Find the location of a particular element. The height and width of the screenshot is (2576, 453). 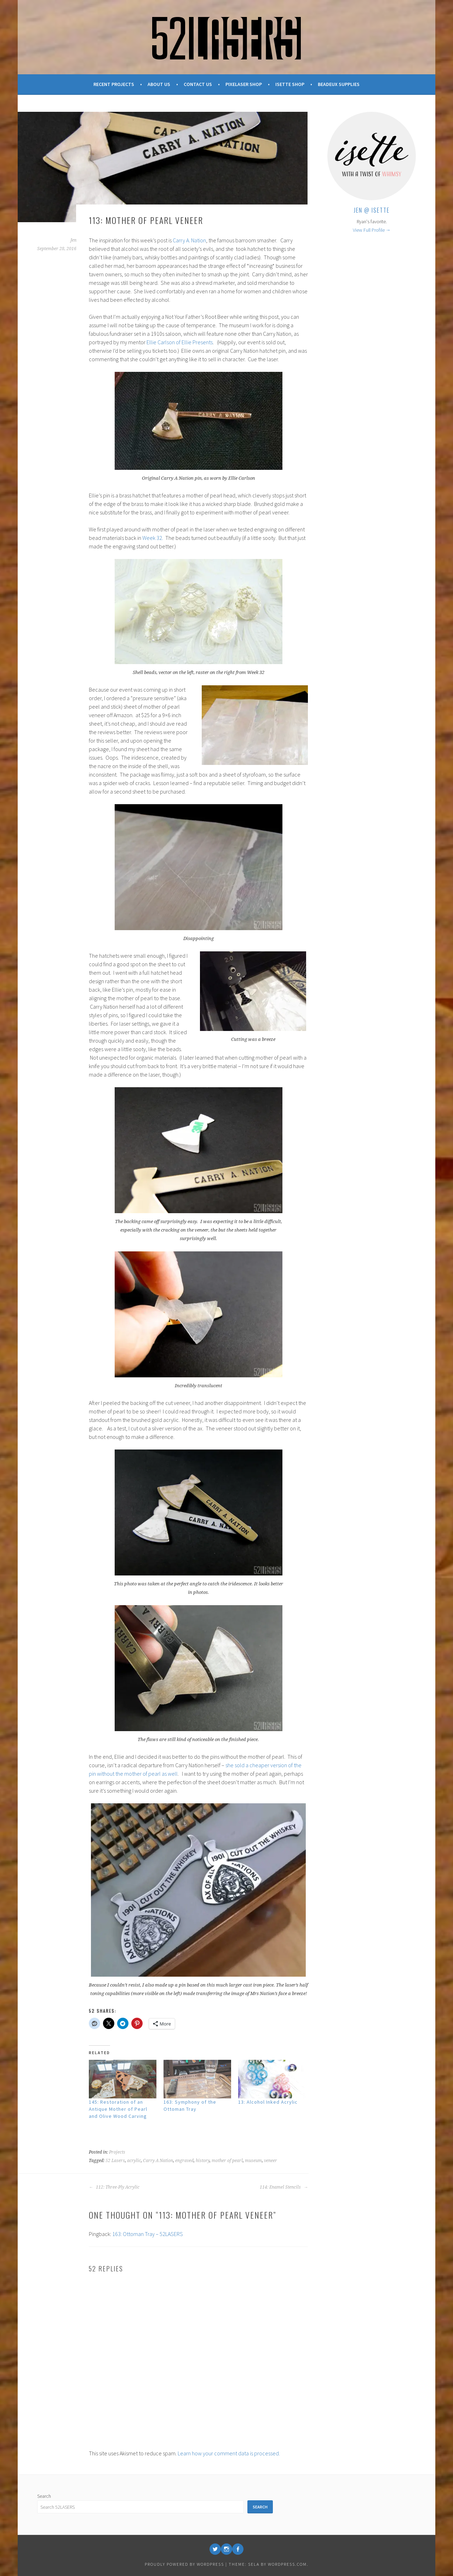

veneer is located at coordinates (270, 2160).